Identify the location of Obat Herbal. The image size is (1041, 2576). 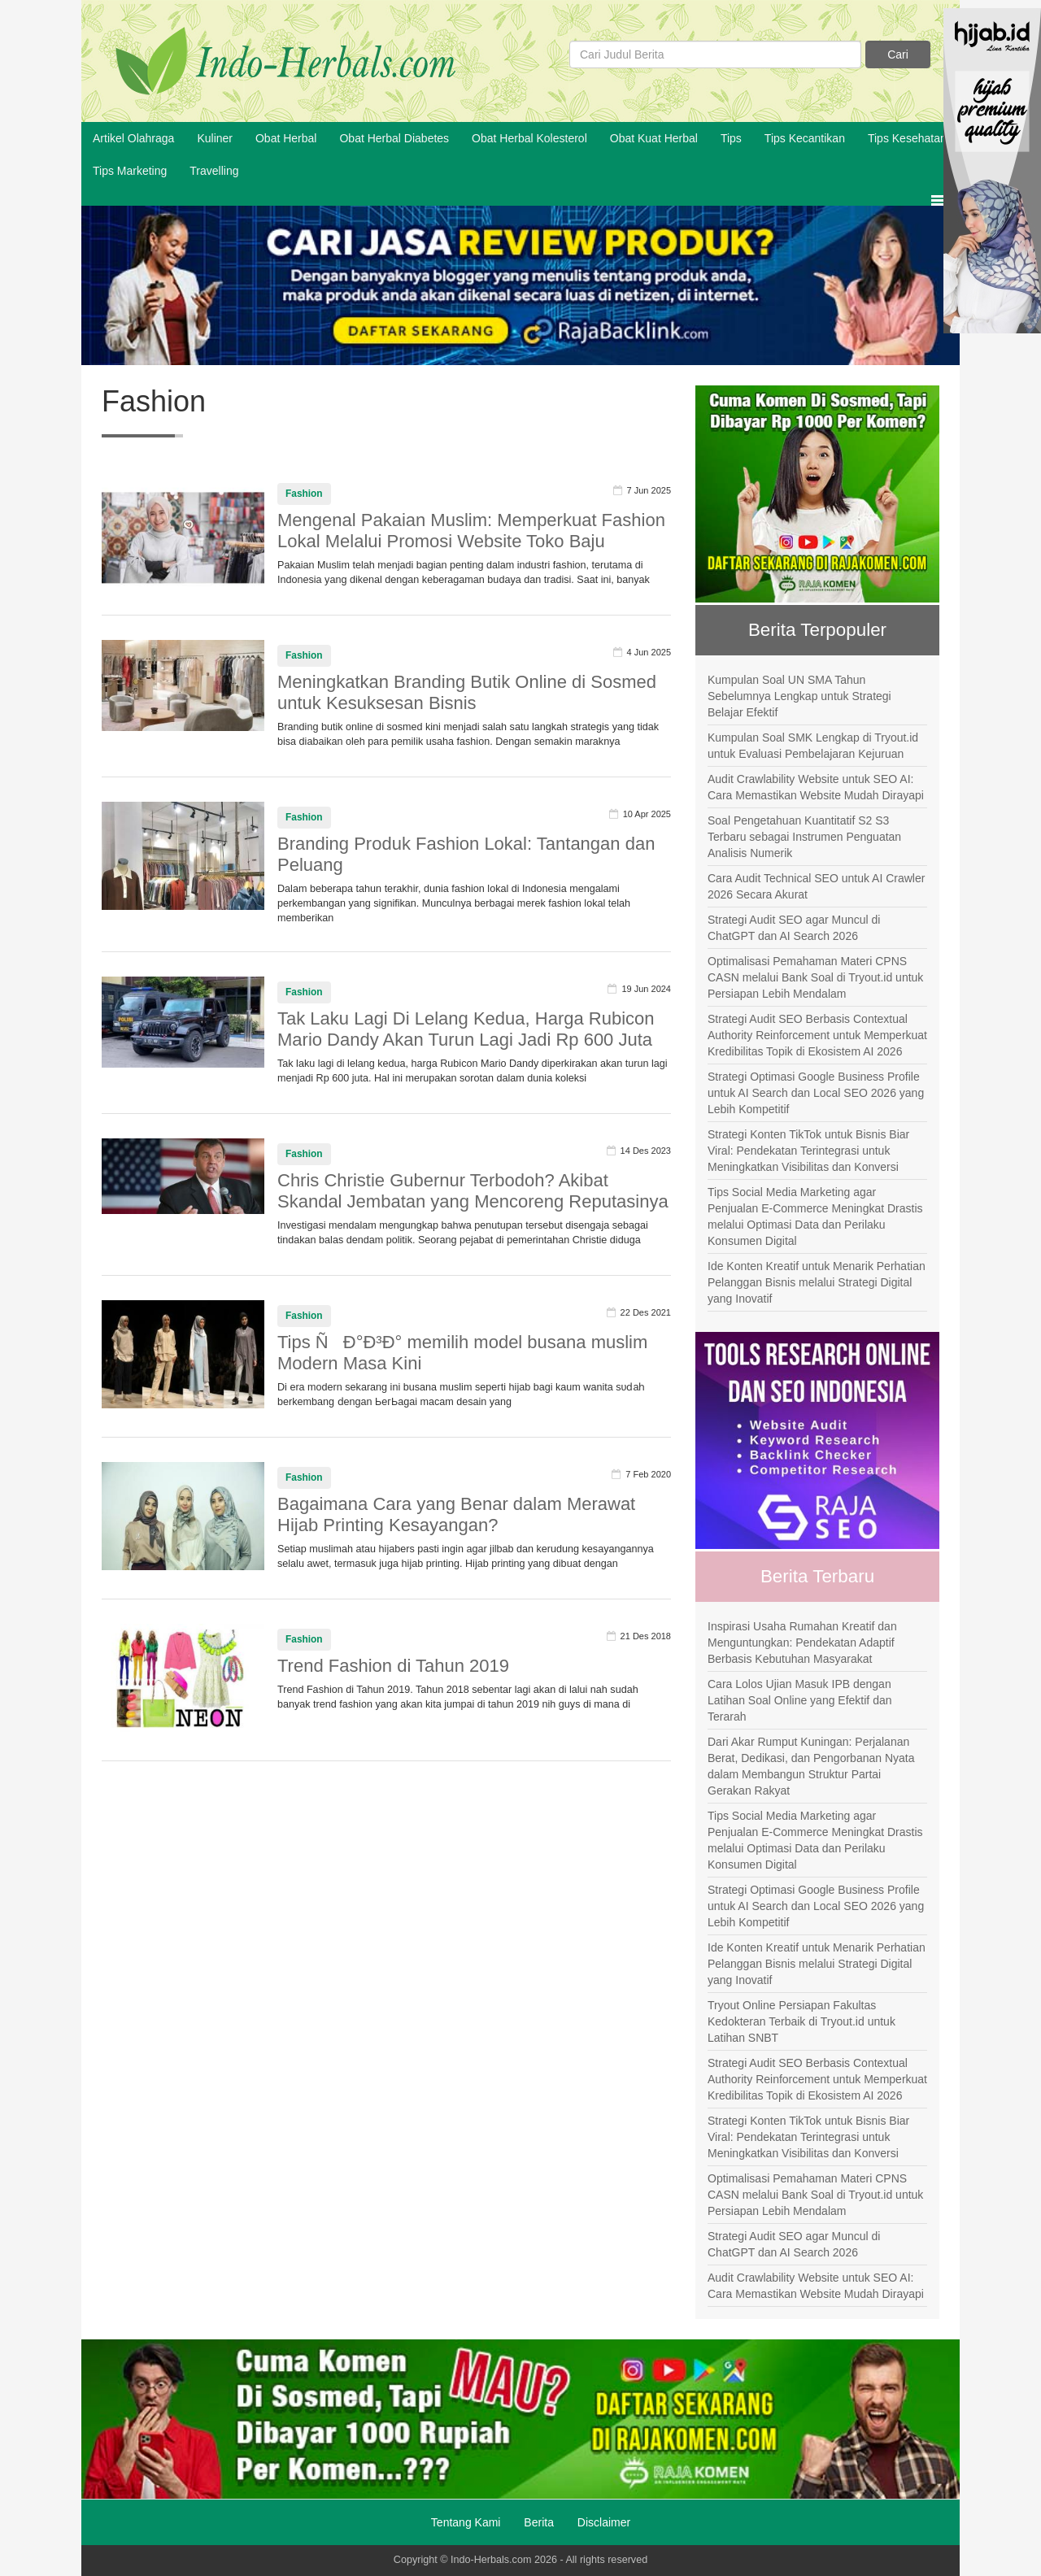
(285, 138).